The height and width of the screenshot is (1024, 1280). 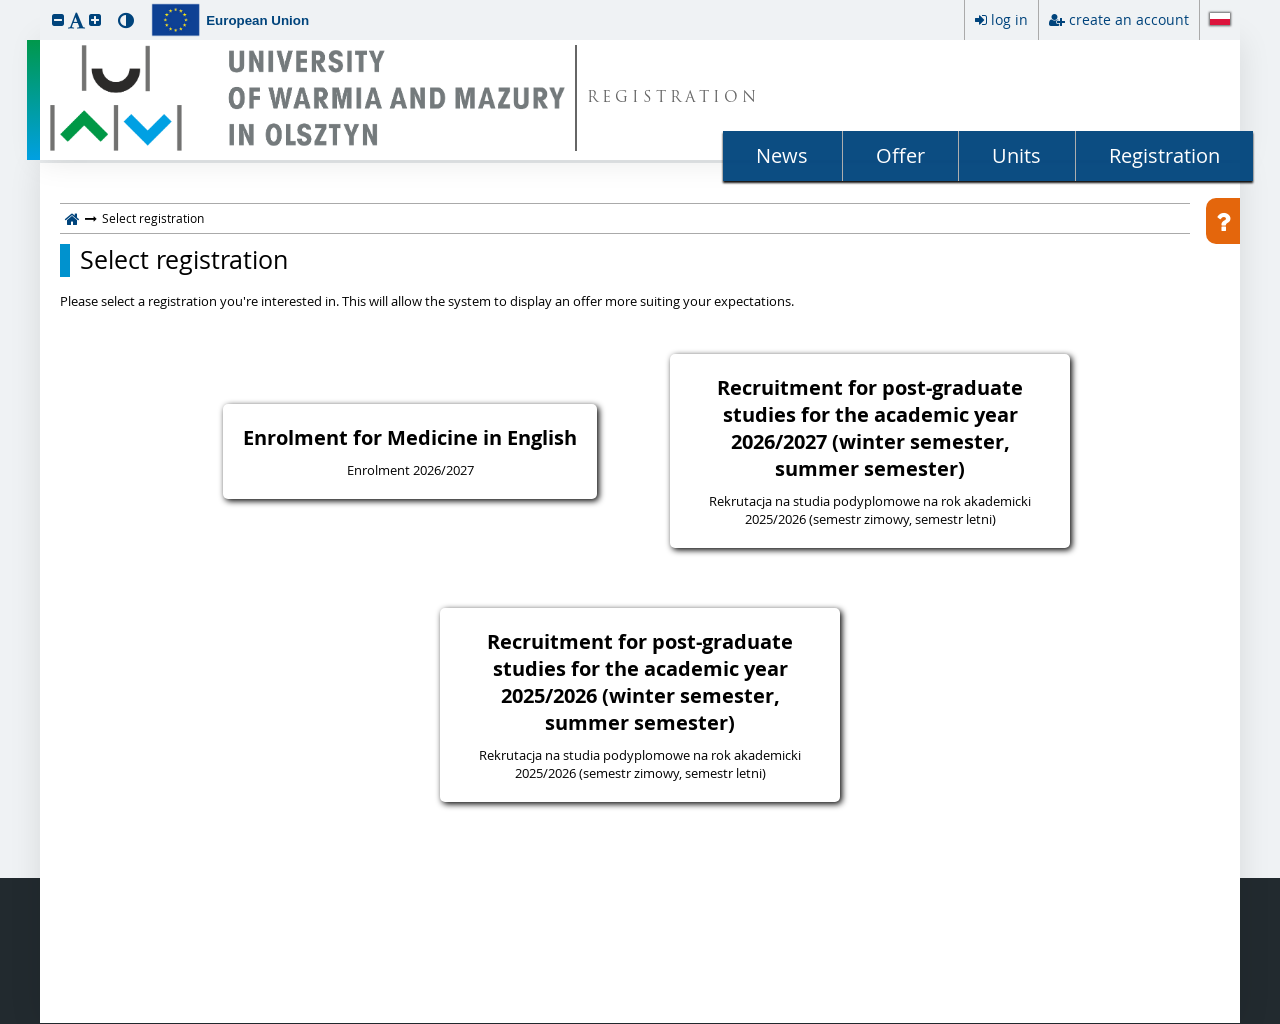 What do you see at coordinates (58, 19) in the screenshot?
I see `[button]` at bounding box center [58, 19].